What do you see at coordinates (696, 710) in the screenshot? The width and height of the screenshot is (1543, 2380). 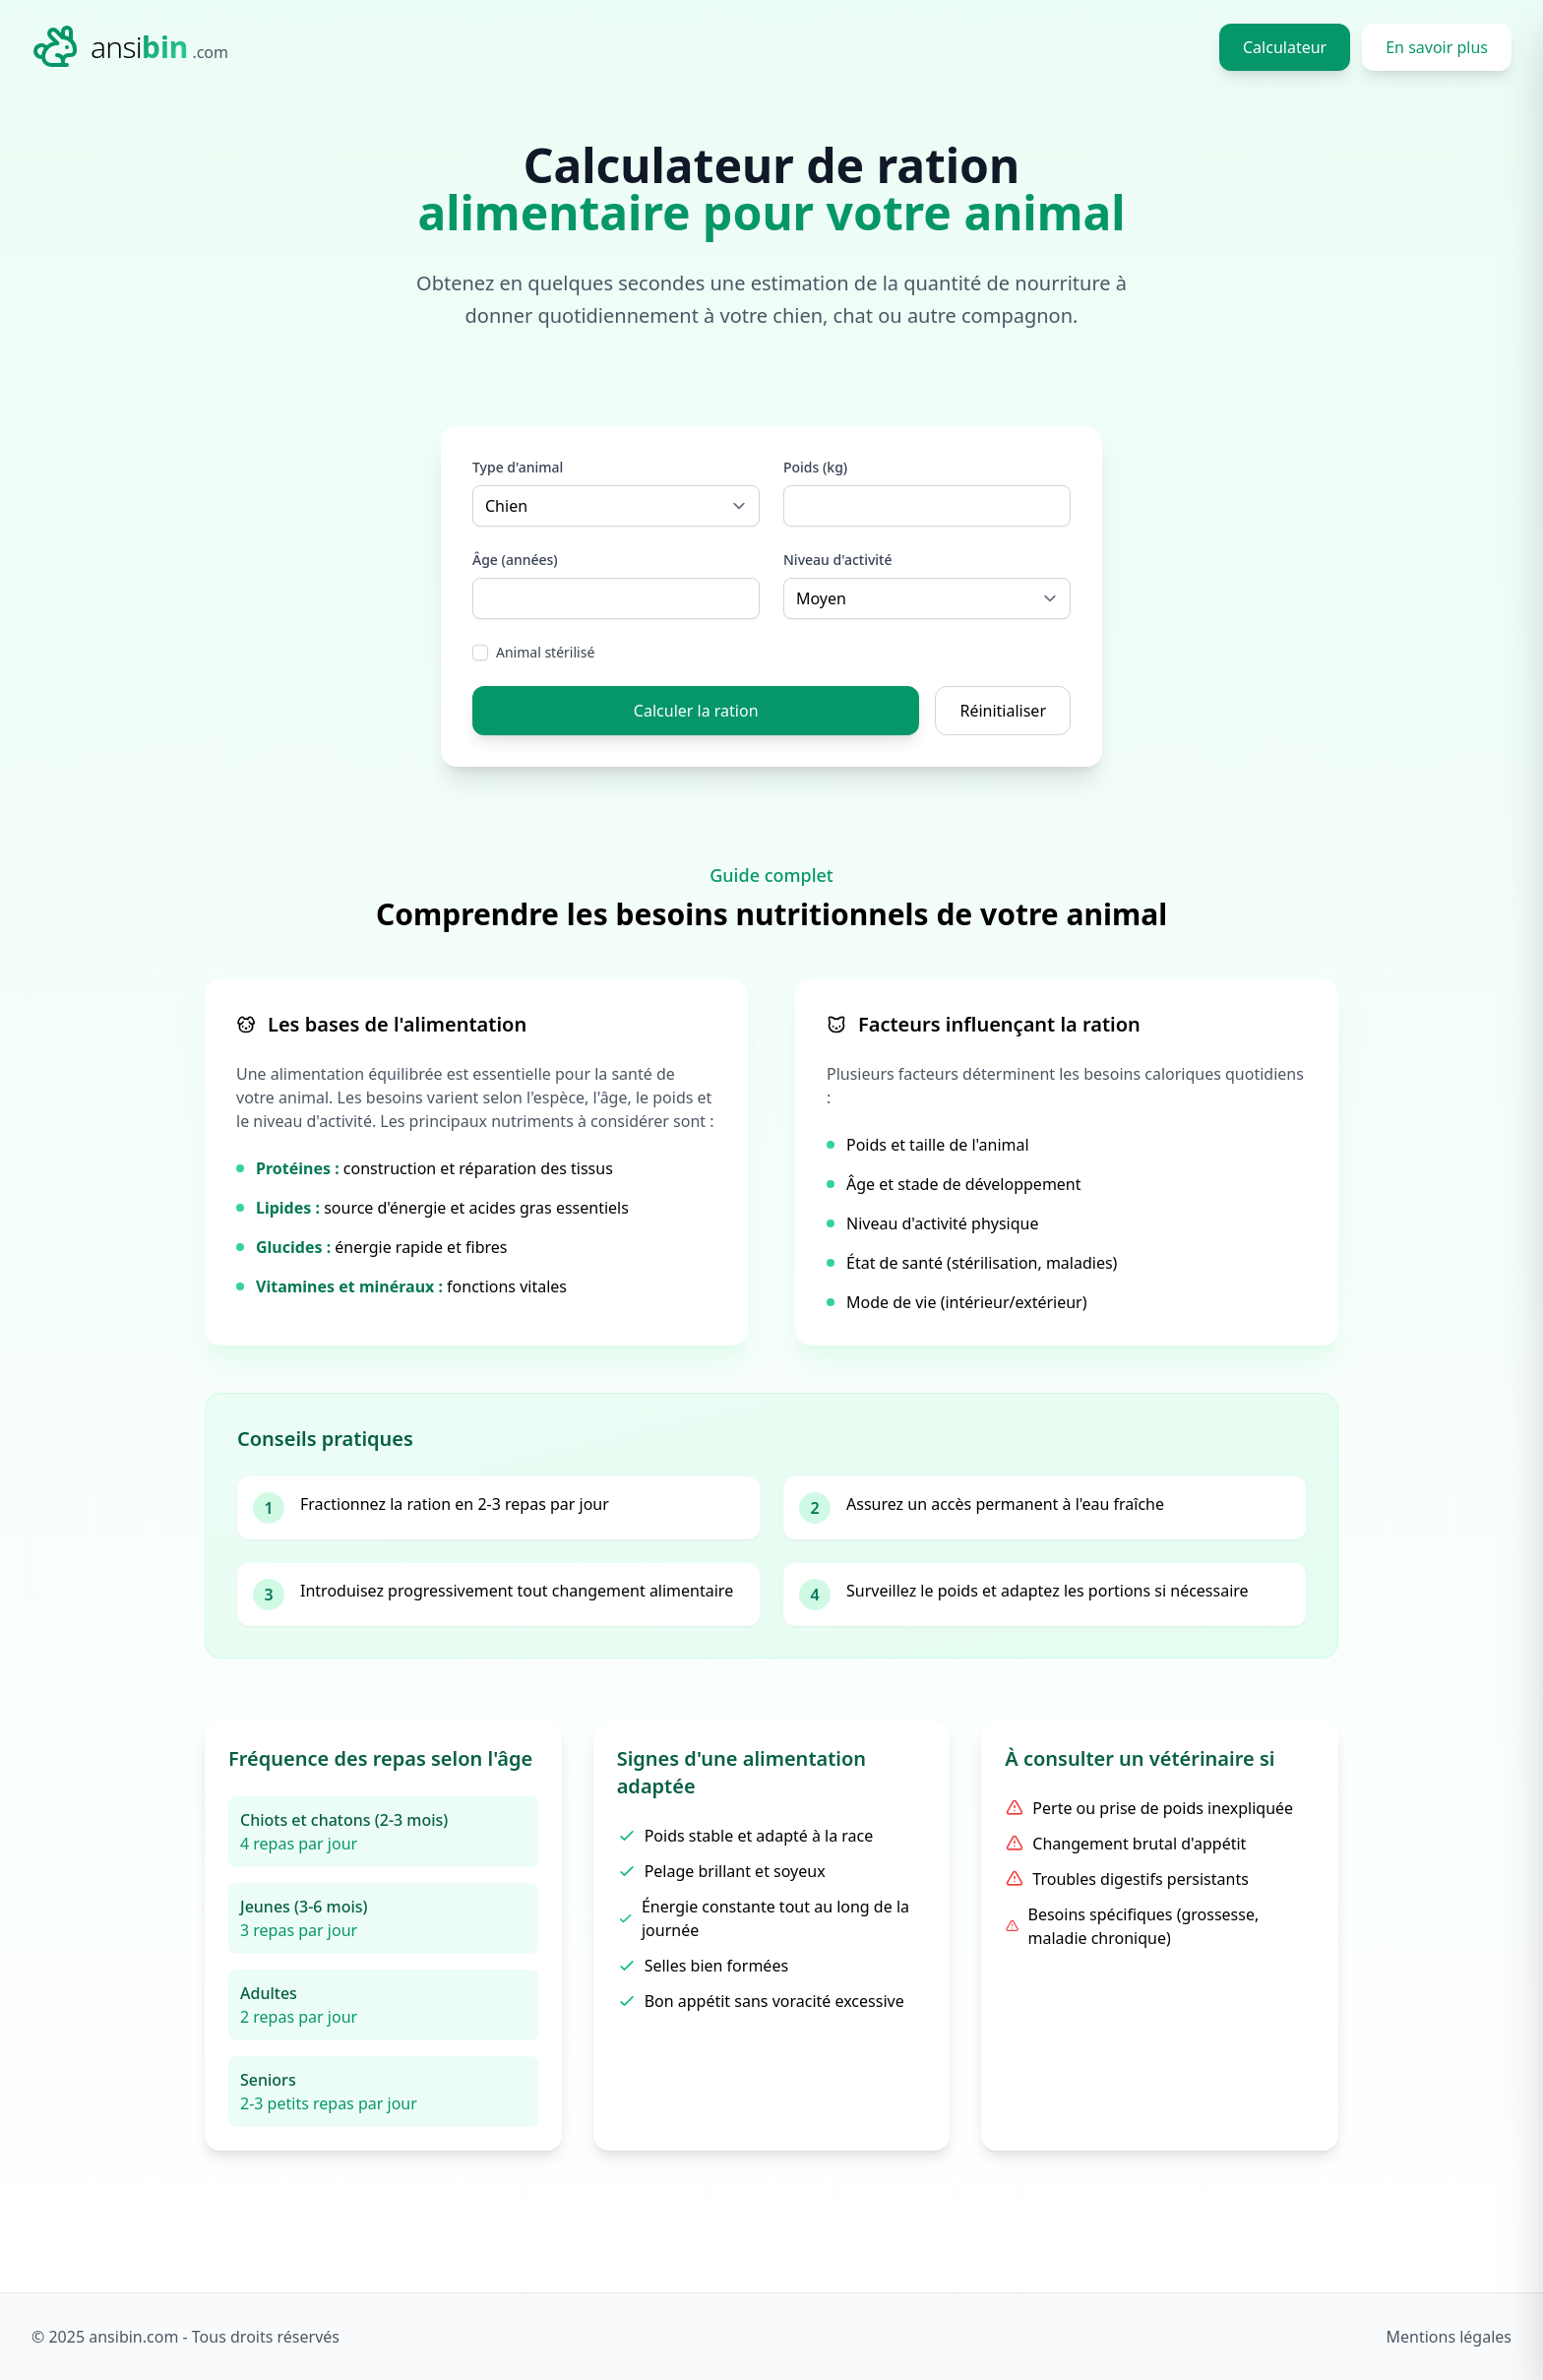 I see `Calculer la ration` at bounding box center [696, 710].